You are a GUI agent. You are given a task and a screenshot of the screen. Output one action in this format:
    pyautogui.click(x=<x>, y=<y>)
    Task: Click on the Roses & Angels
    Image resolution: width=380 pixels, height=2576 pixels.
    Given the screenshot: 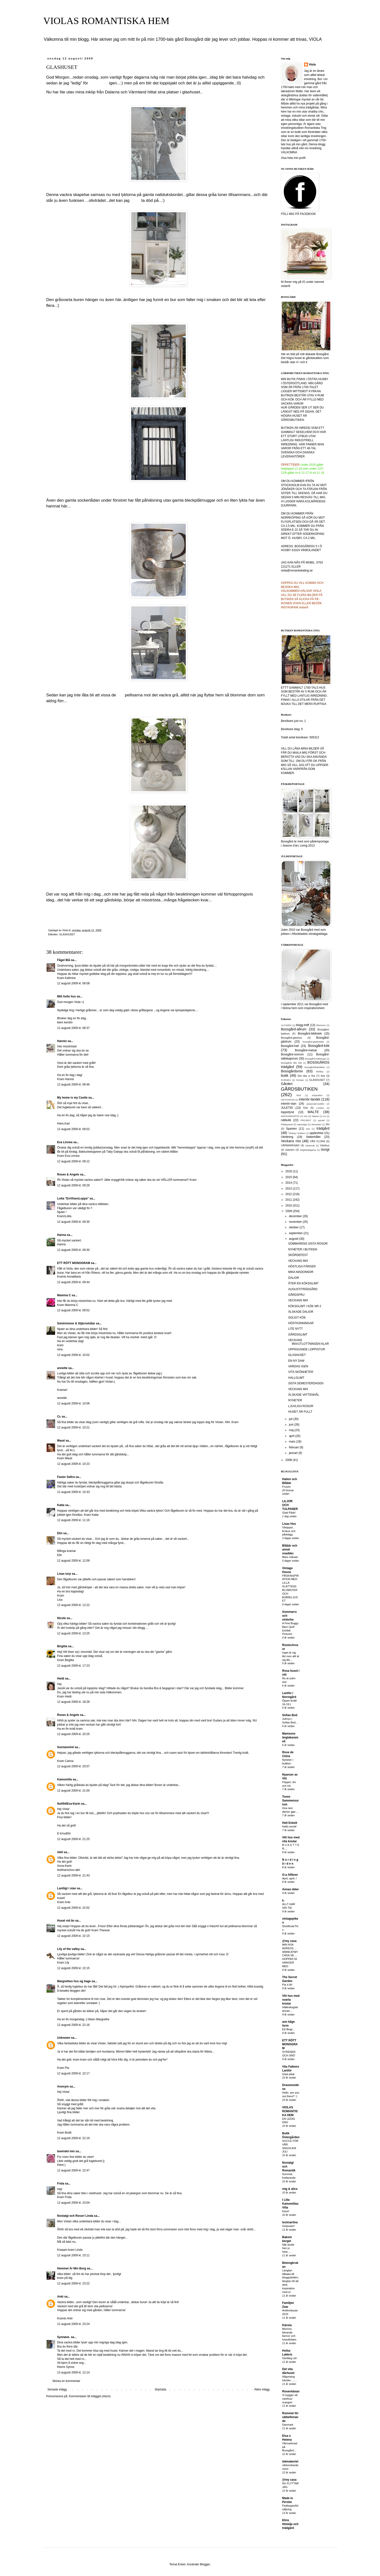 What is the action you would take?
    pyautogui.click(x=68, y=1174)
    